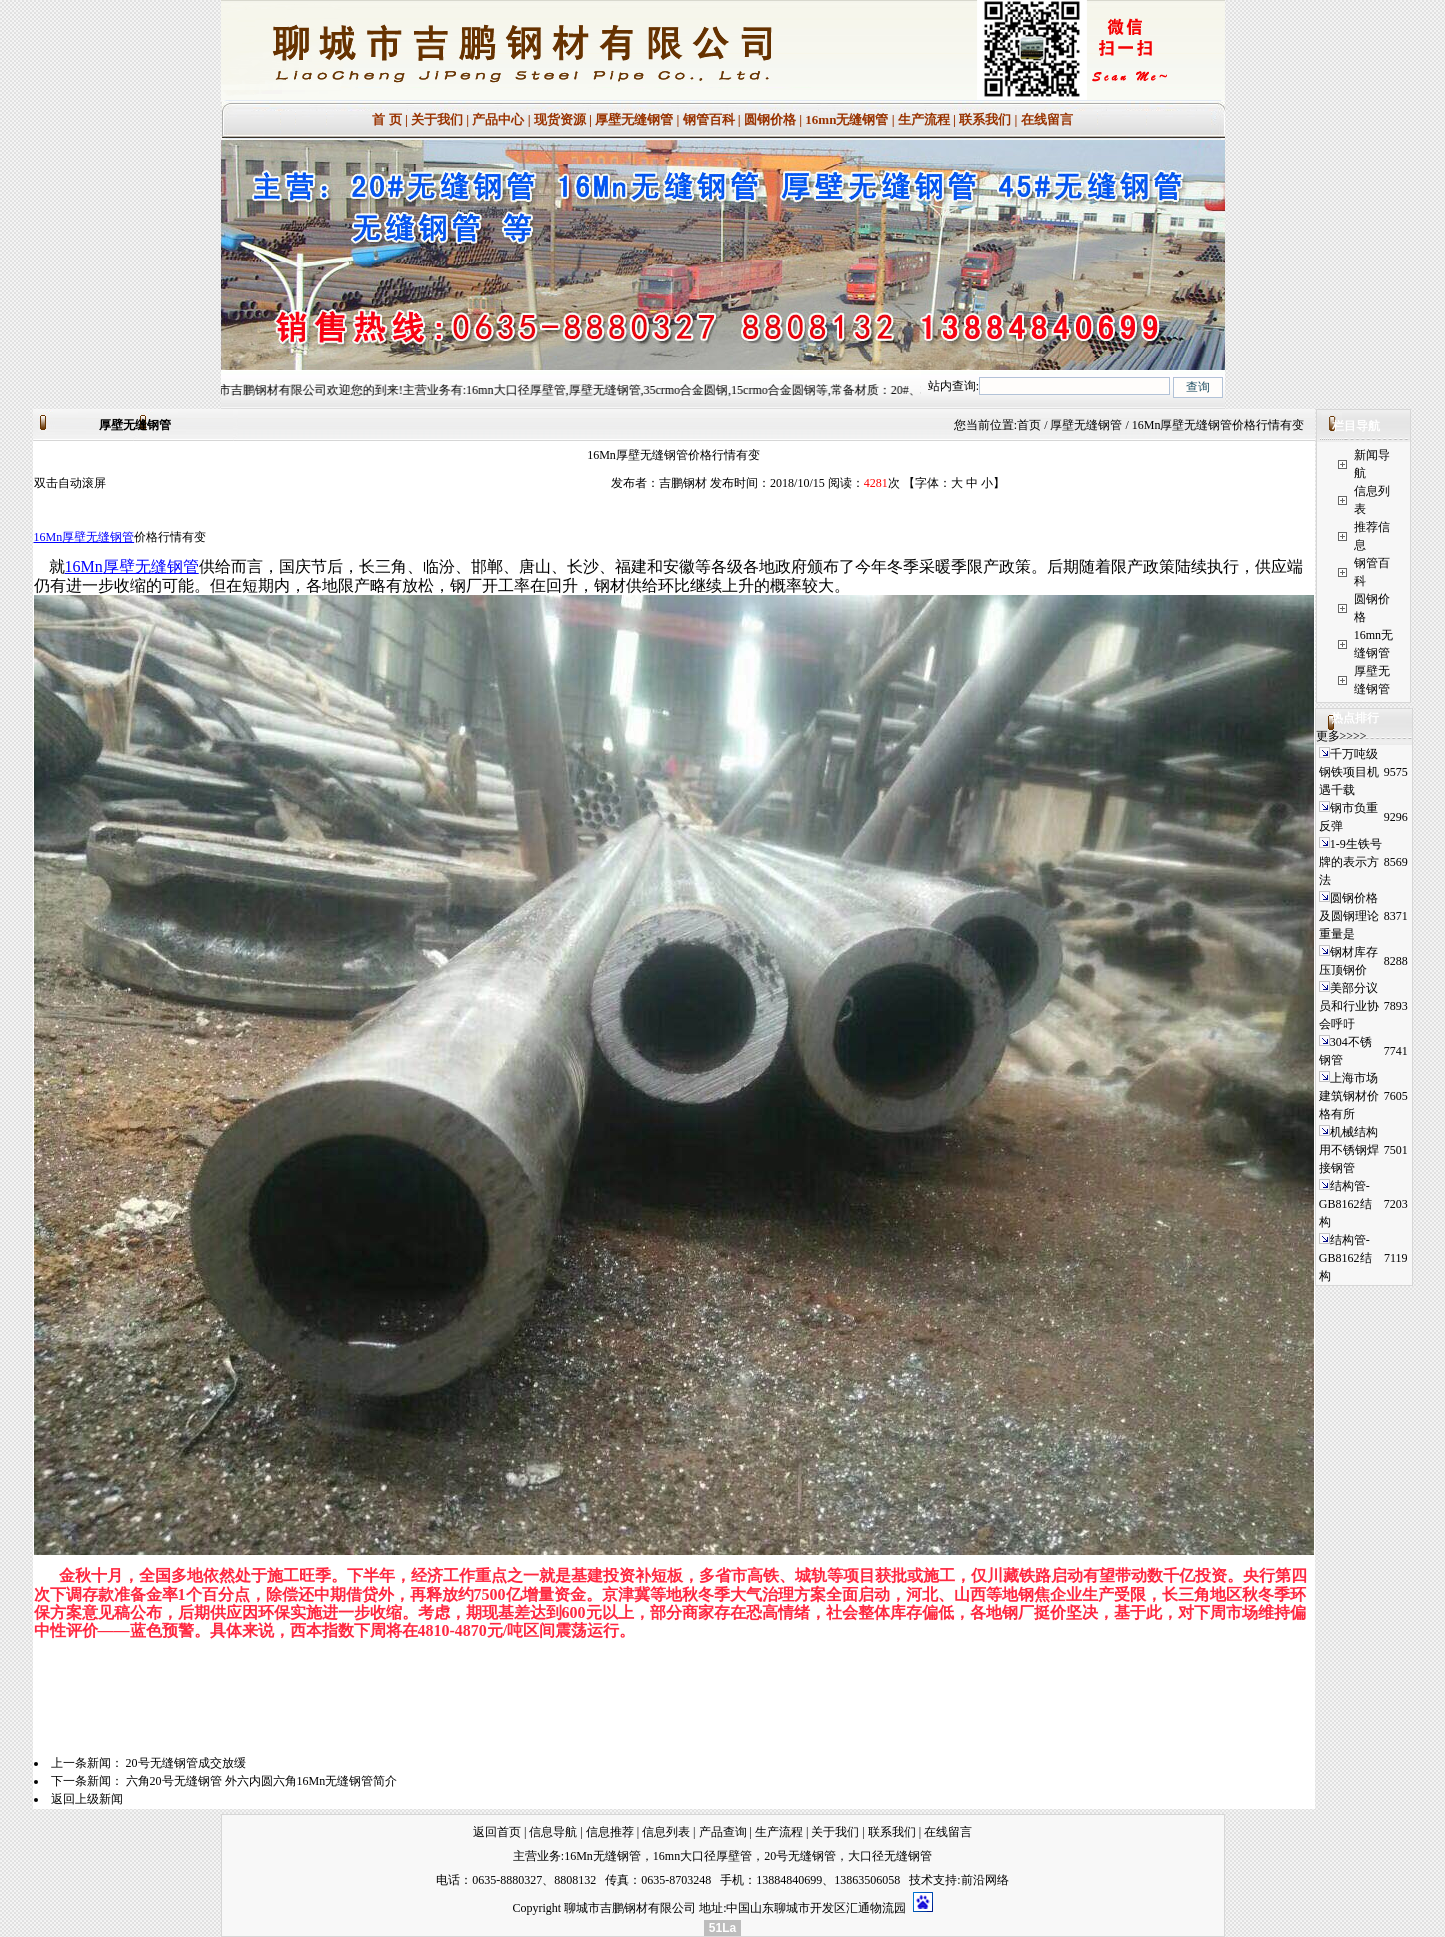 This screenshot has height=1937, width=1445. I want to click on 16mn无缝钢管, so click(846, 119).